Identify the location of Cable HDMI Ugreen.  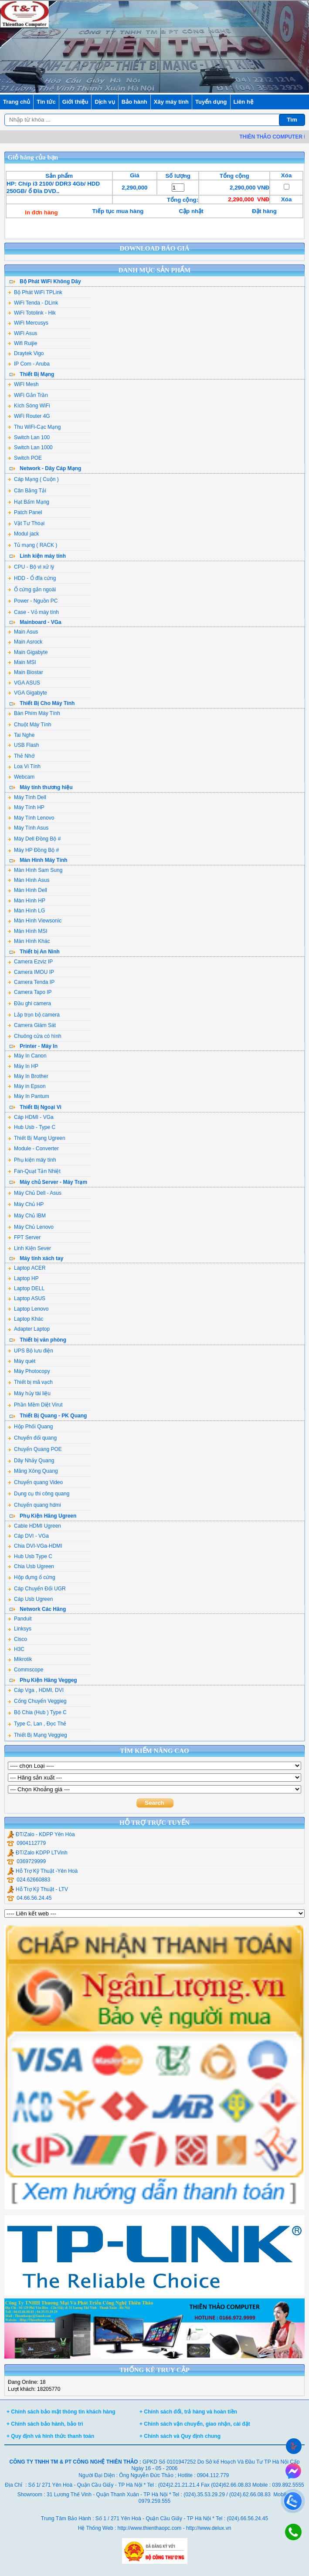
(34, 1526).